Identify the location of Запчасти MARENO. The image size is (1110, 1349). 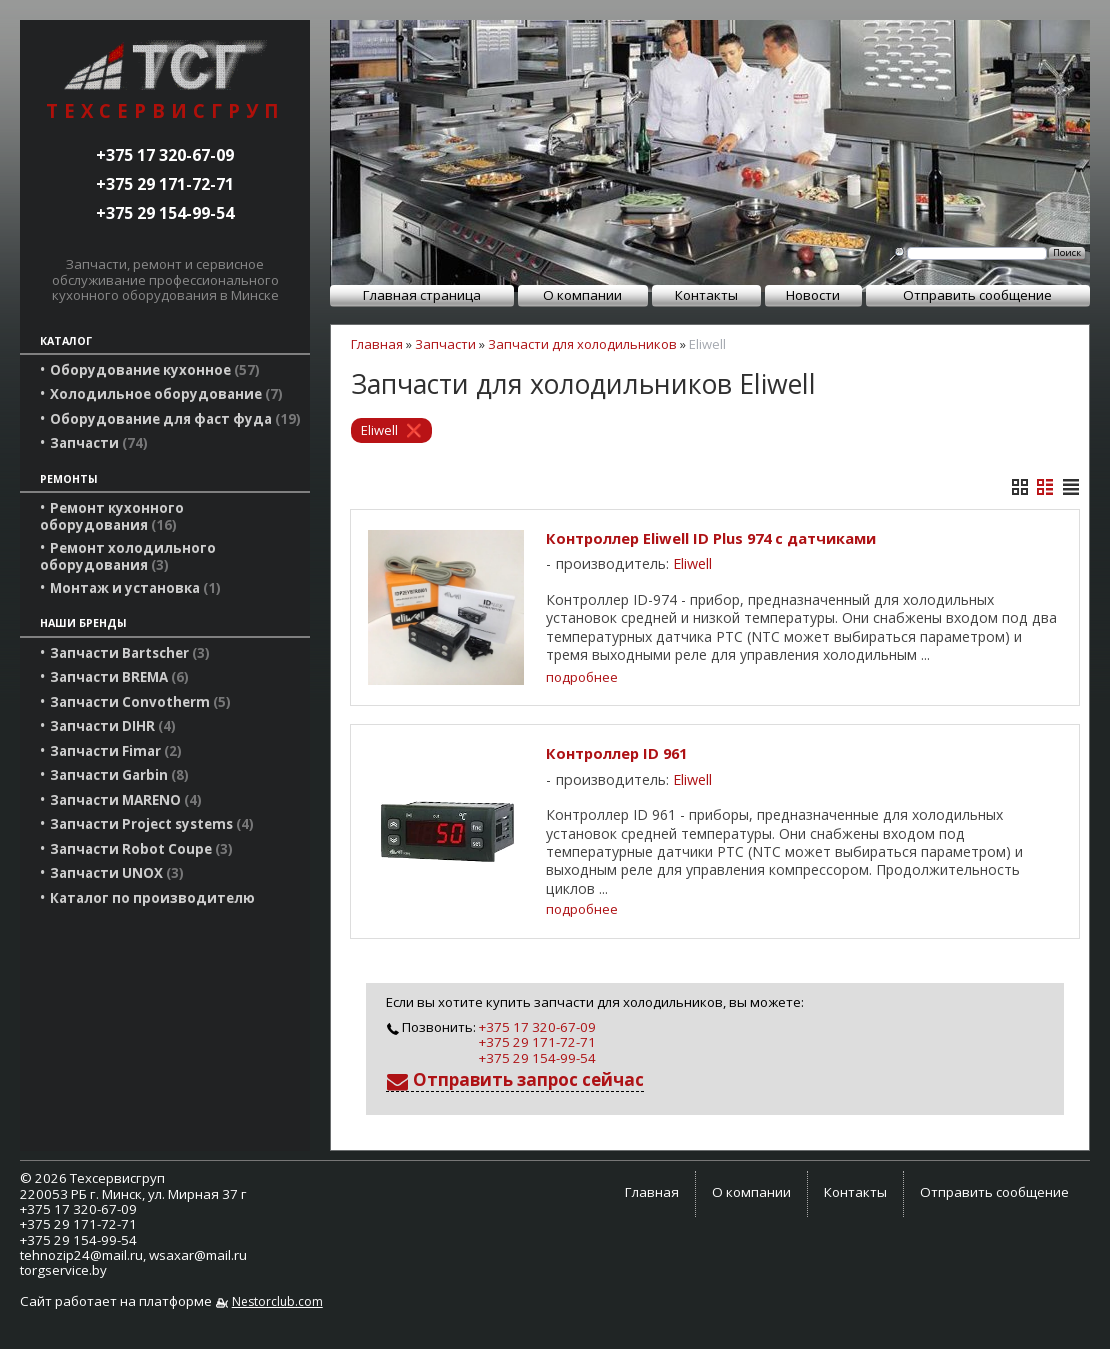
(126, 800).